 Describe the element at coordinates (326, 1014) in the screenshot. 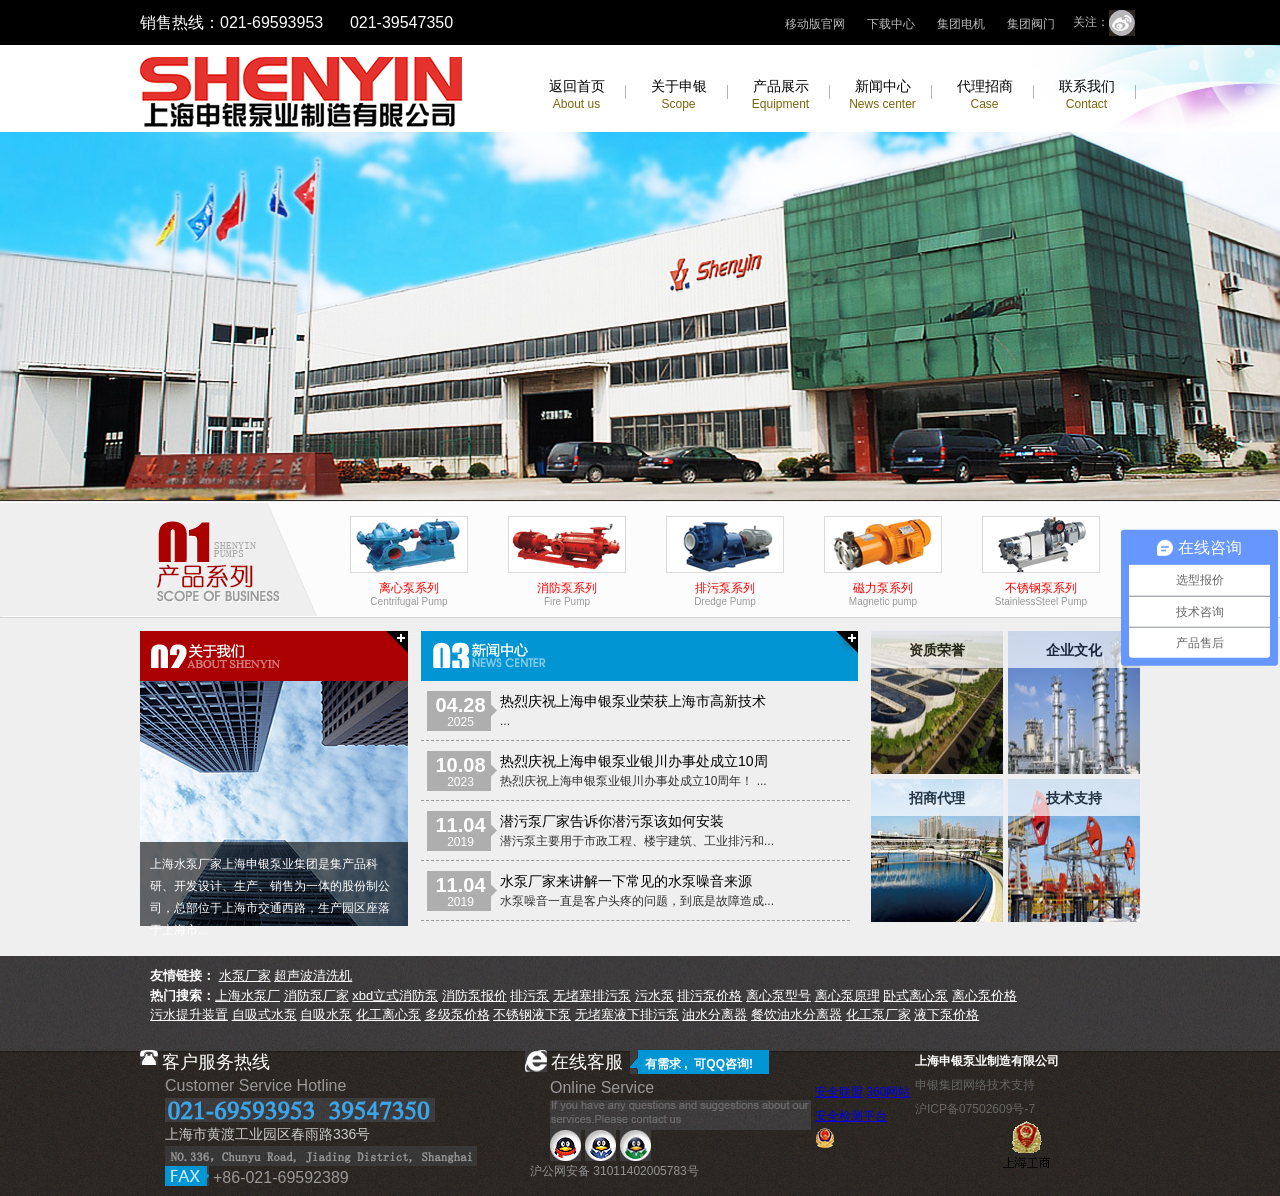

I see `自吸水泵` at that location.